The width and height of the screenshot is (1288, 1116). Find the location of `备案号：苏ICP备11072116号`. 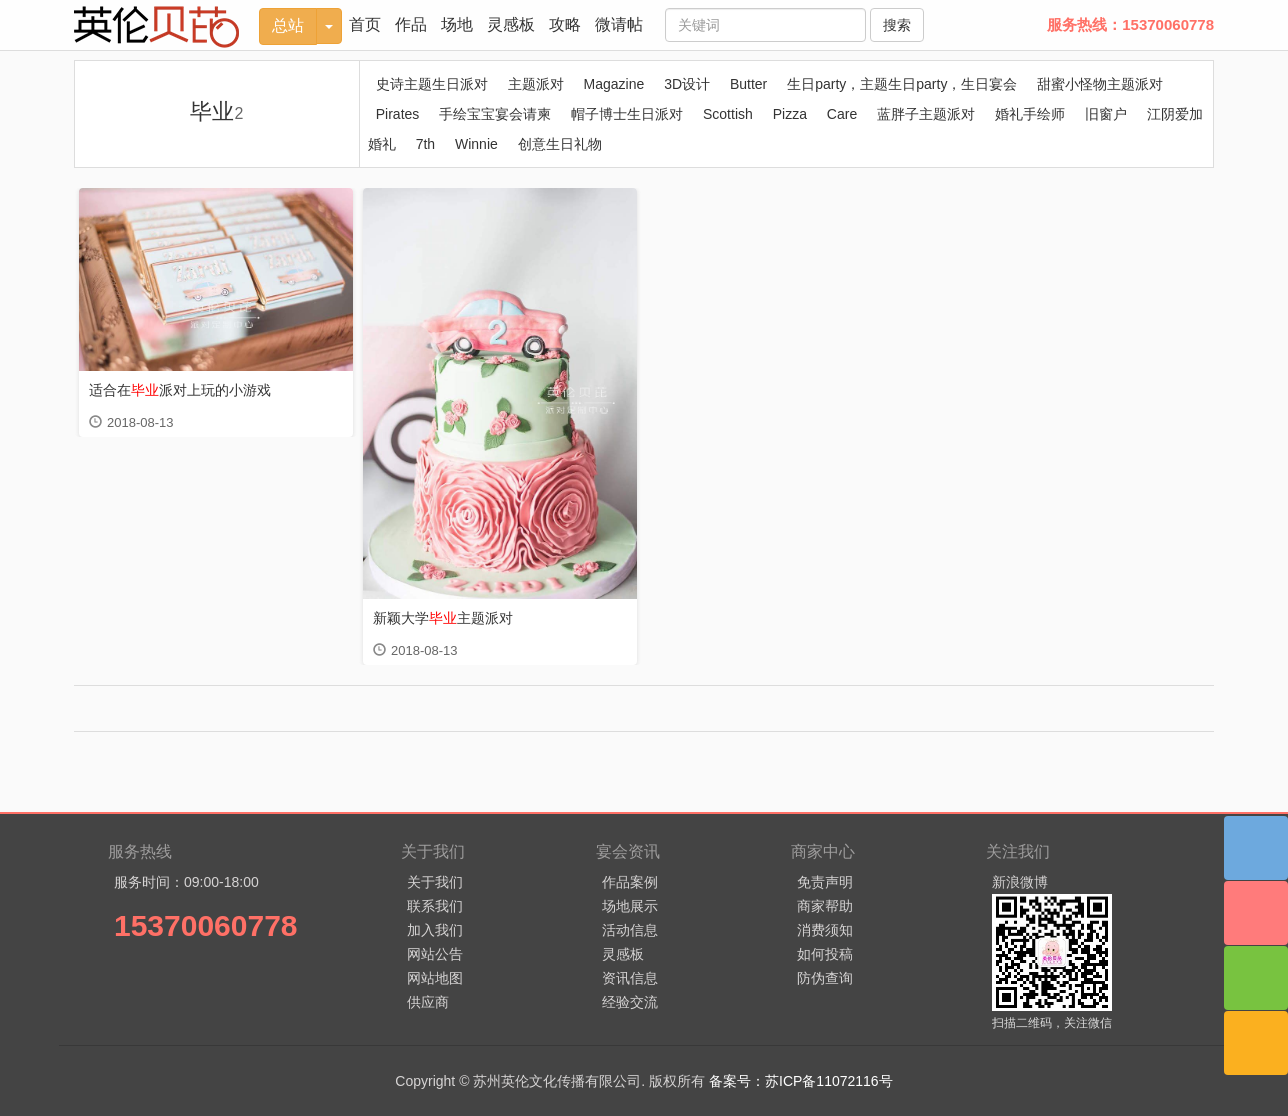

备案号：苏ICP备11072116号 is located at coordinates (801, 1081).